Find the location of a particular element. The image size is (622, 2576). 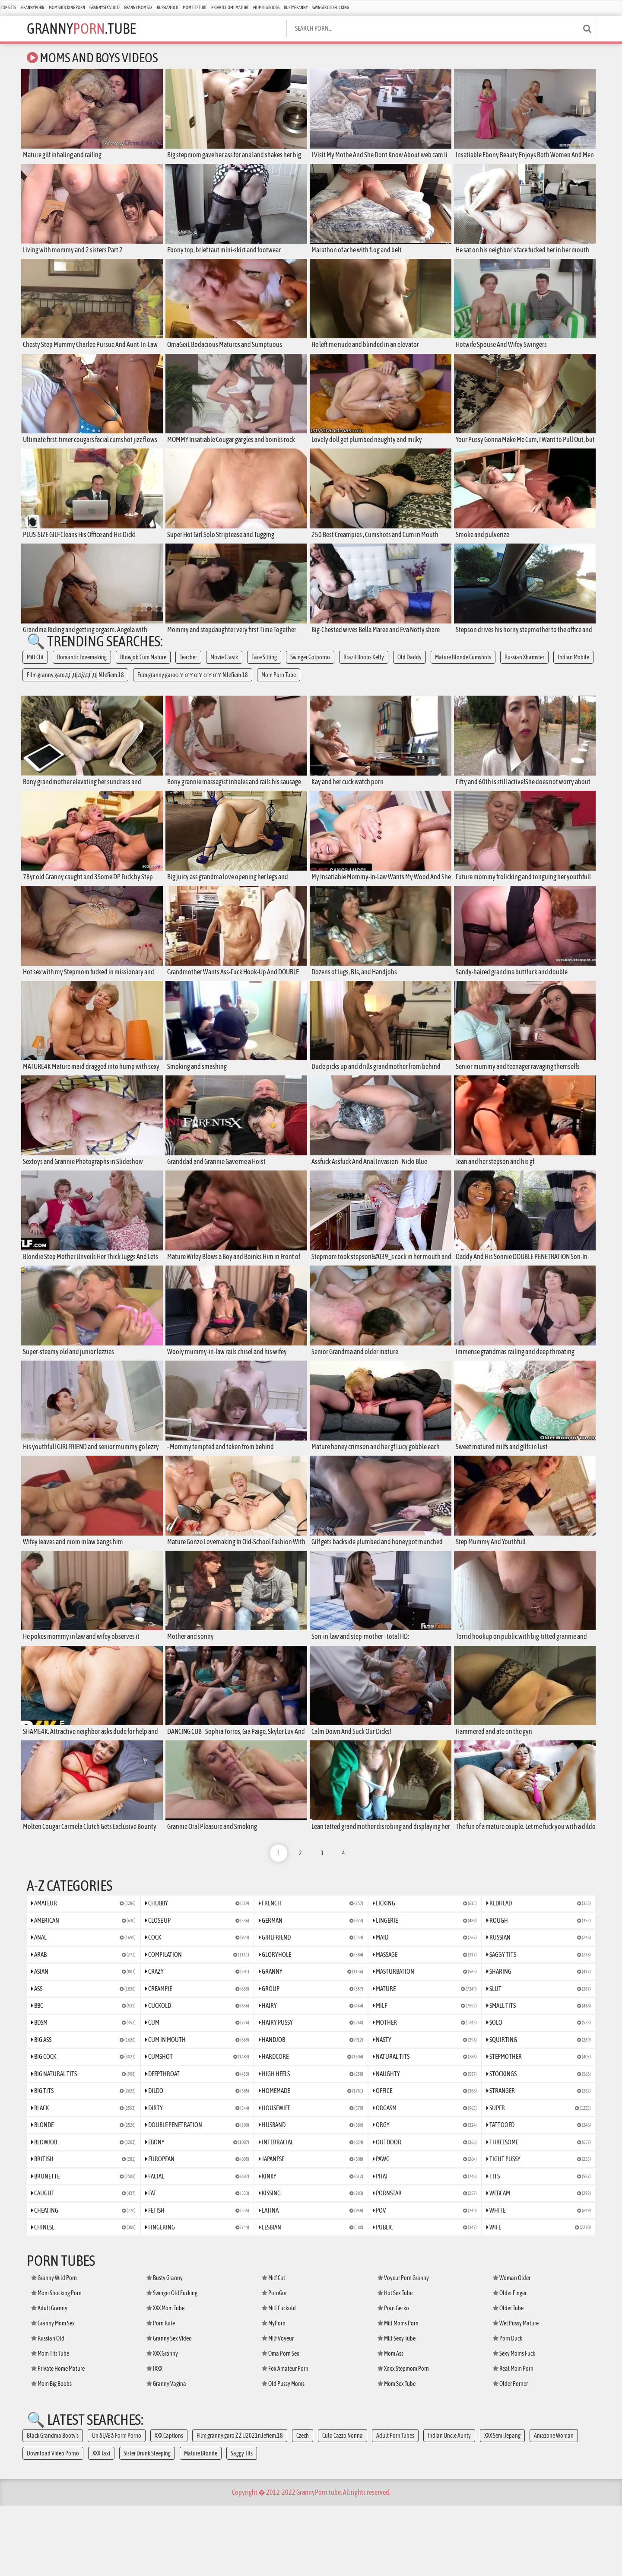

Sister Drunk Sleeping is located at coordinates (147, 2523).